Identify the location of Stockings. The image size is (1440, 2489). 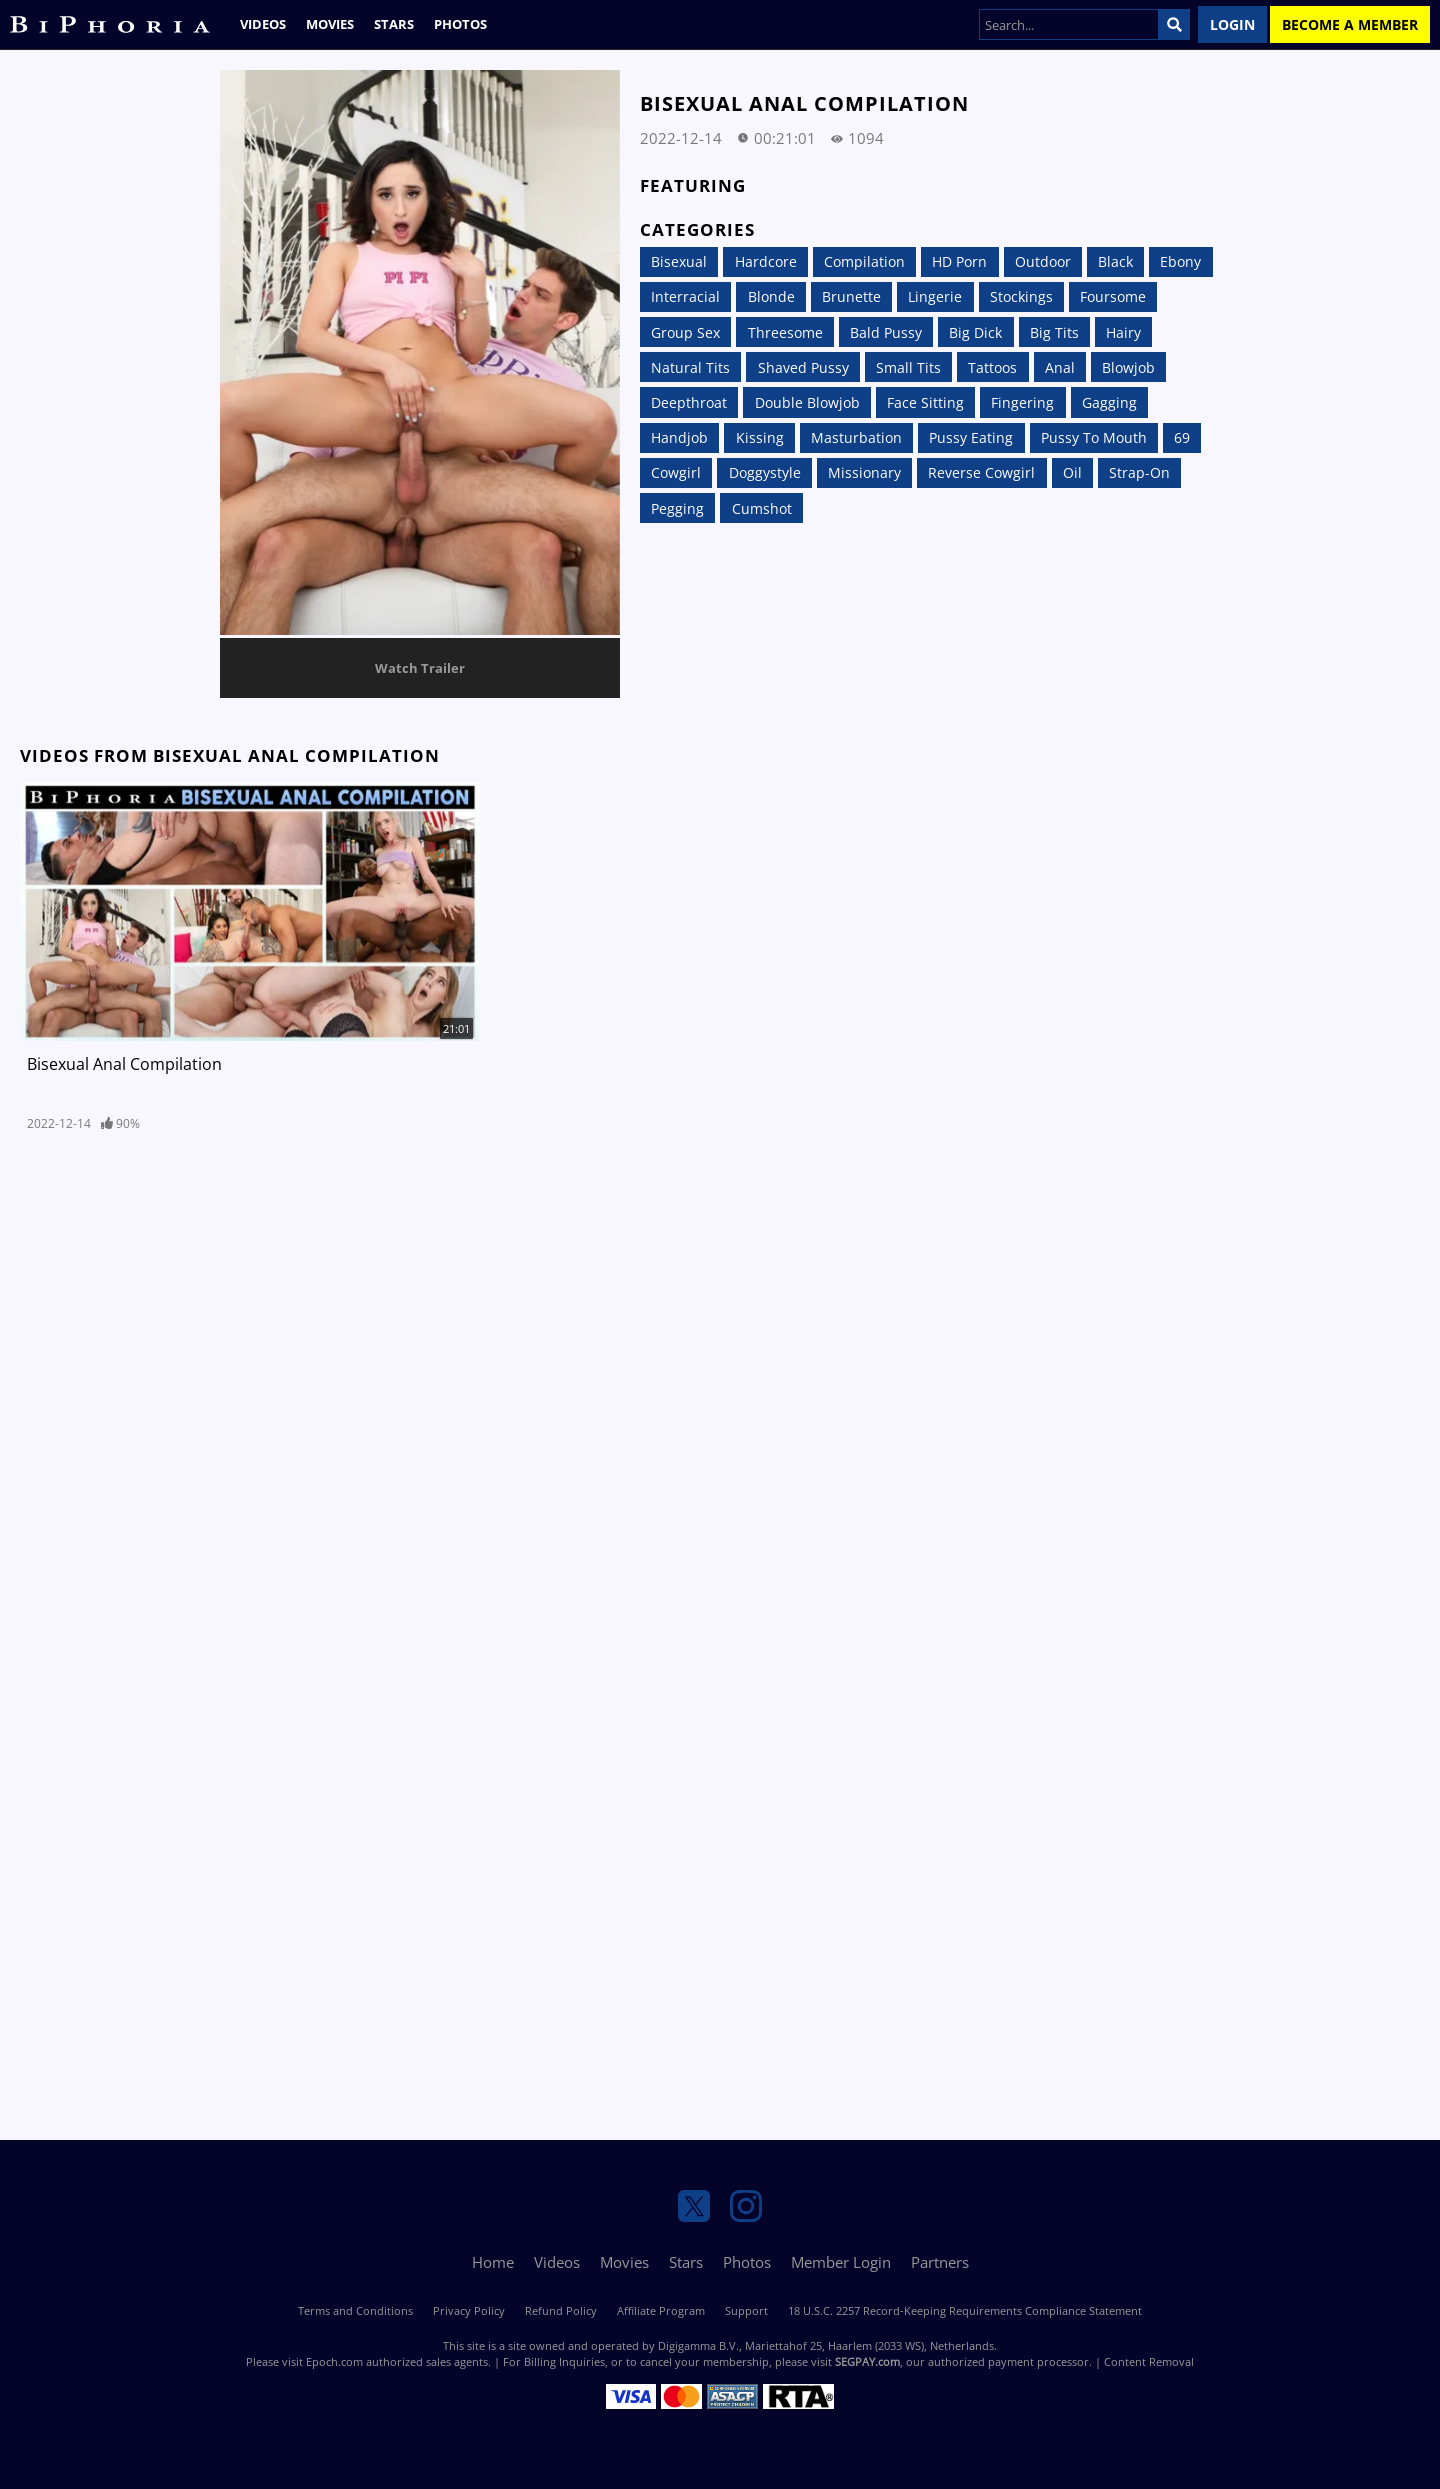
(1021, 296).